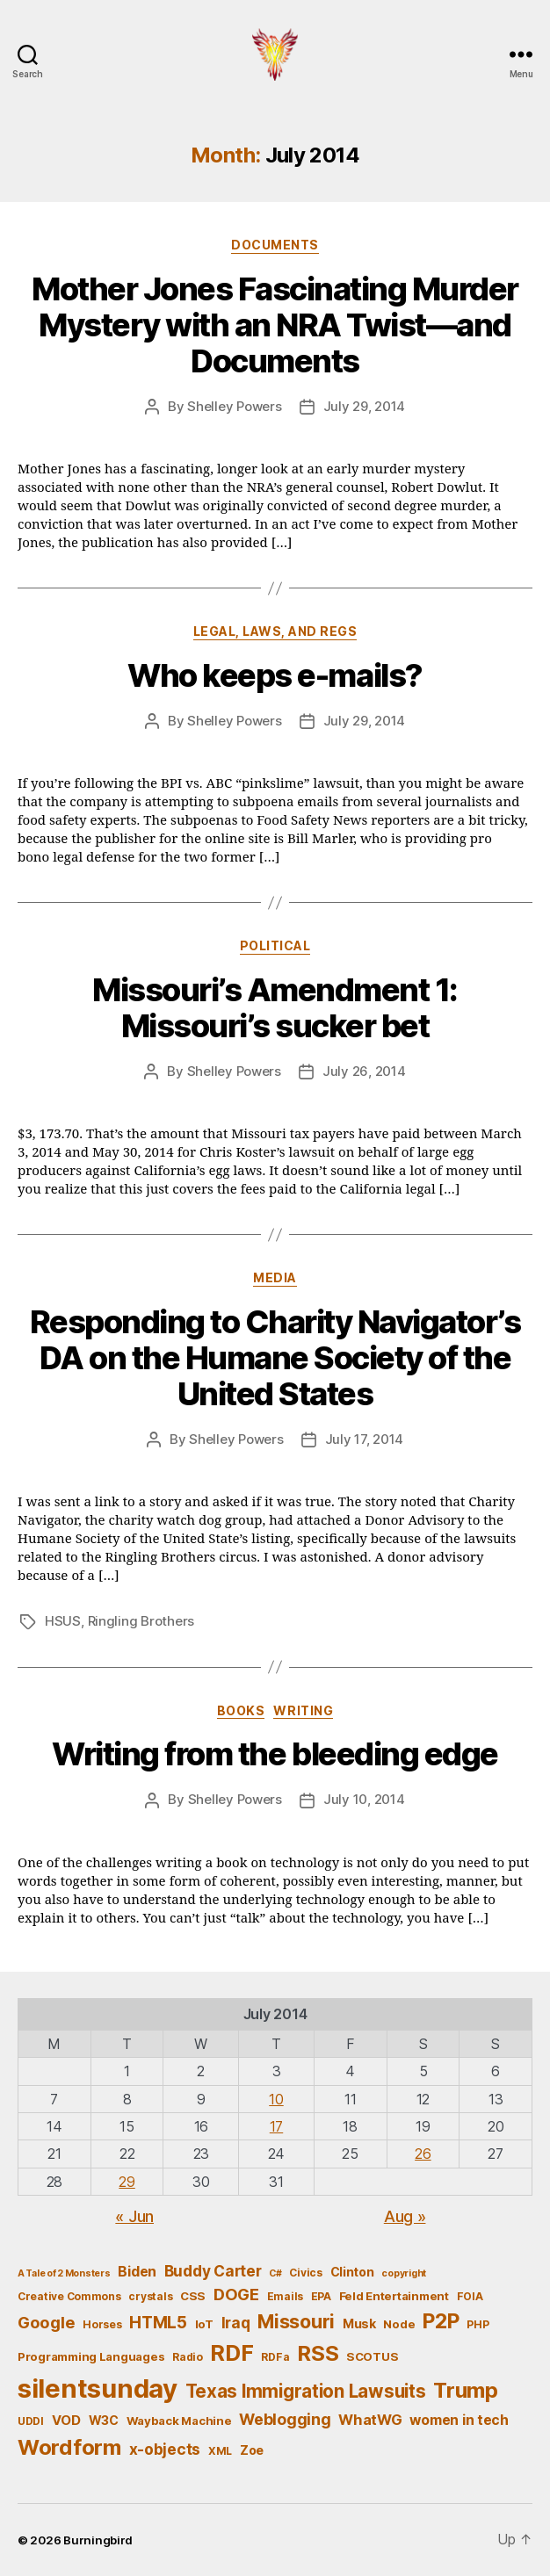  Describe the element at coordinates (276, 2099) in the screenshot. I see `10 [Posts published on July 10, 2014]` at that location.